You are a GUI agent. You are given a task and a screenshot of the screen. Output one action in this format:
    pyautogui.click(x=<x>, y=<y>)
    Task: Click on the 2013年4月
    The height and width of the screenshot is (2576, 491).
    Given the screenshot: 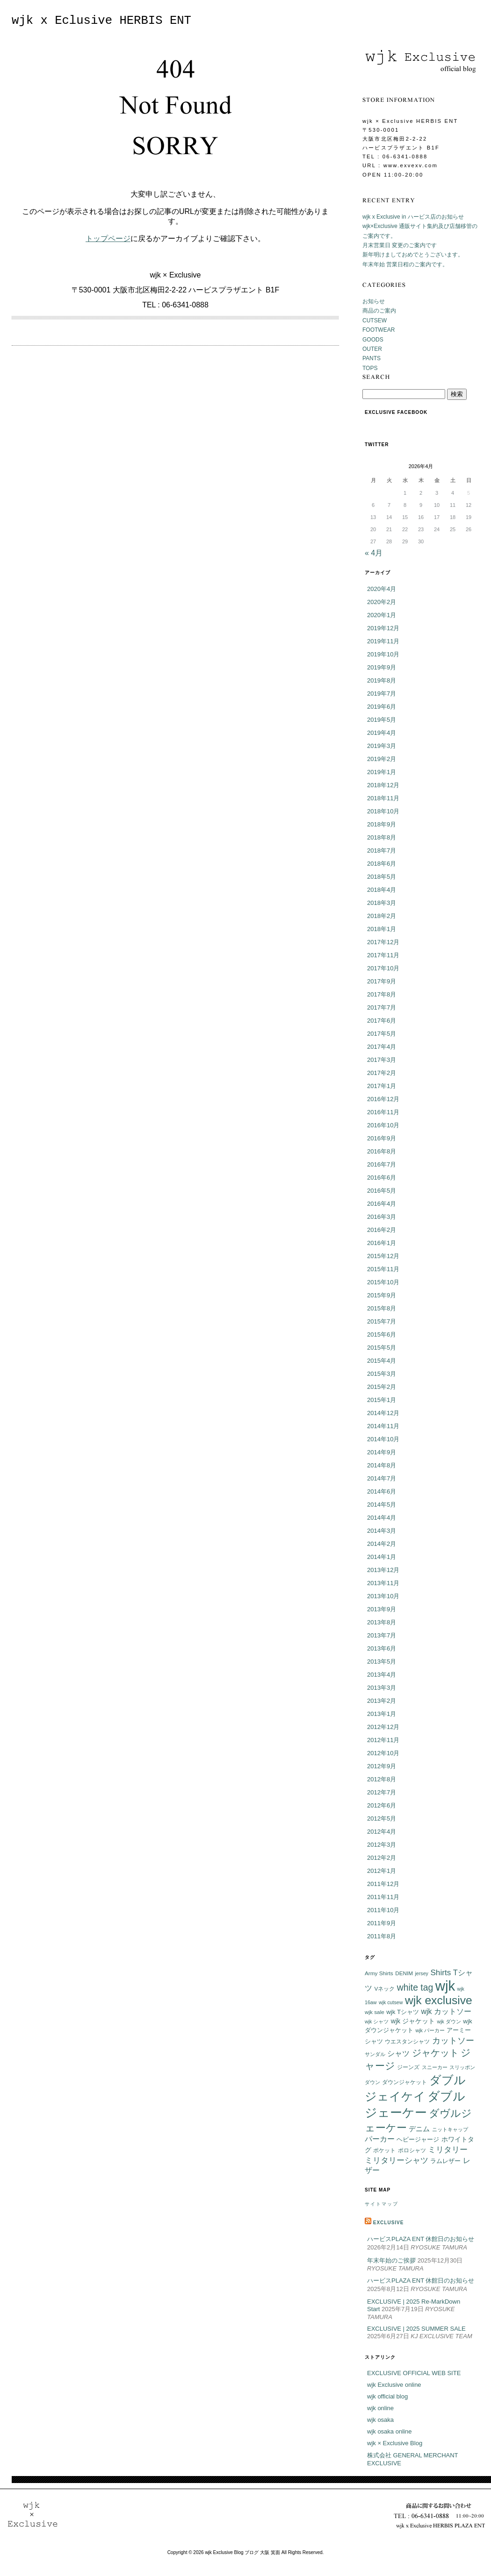 What is the action you would take?
    pyautogui.click(x=381, y=1674)
    